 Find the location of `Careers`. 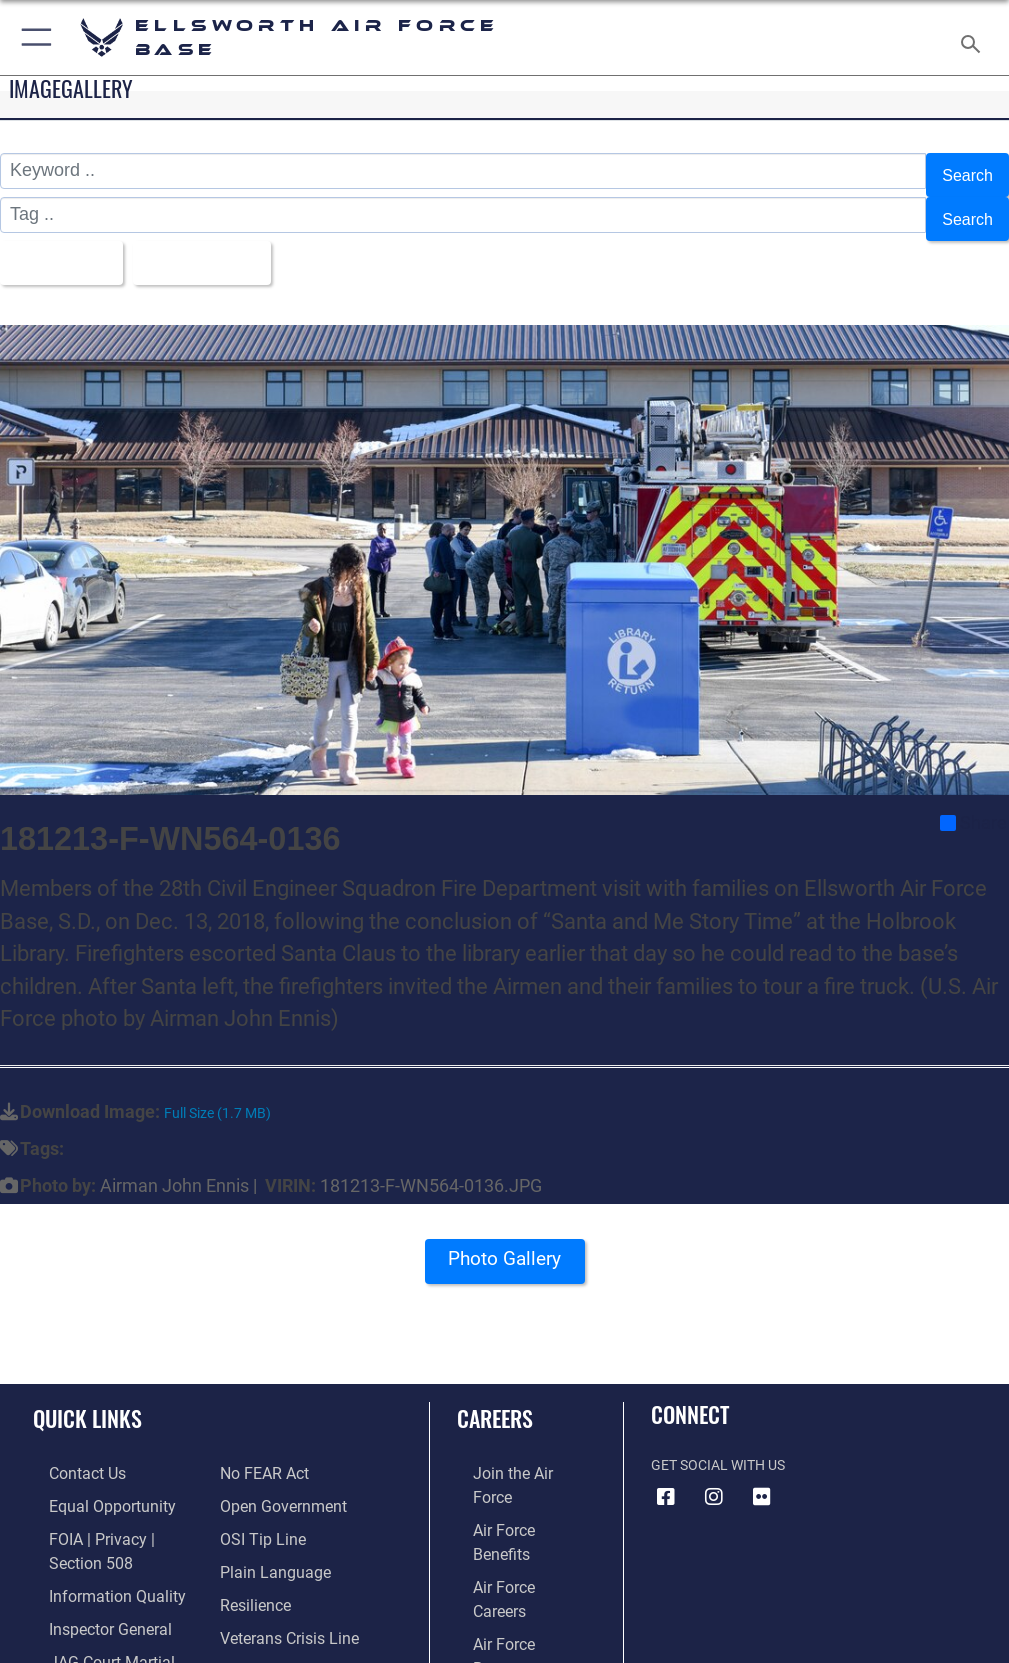

Careers is located at coordinates (495, 1395).